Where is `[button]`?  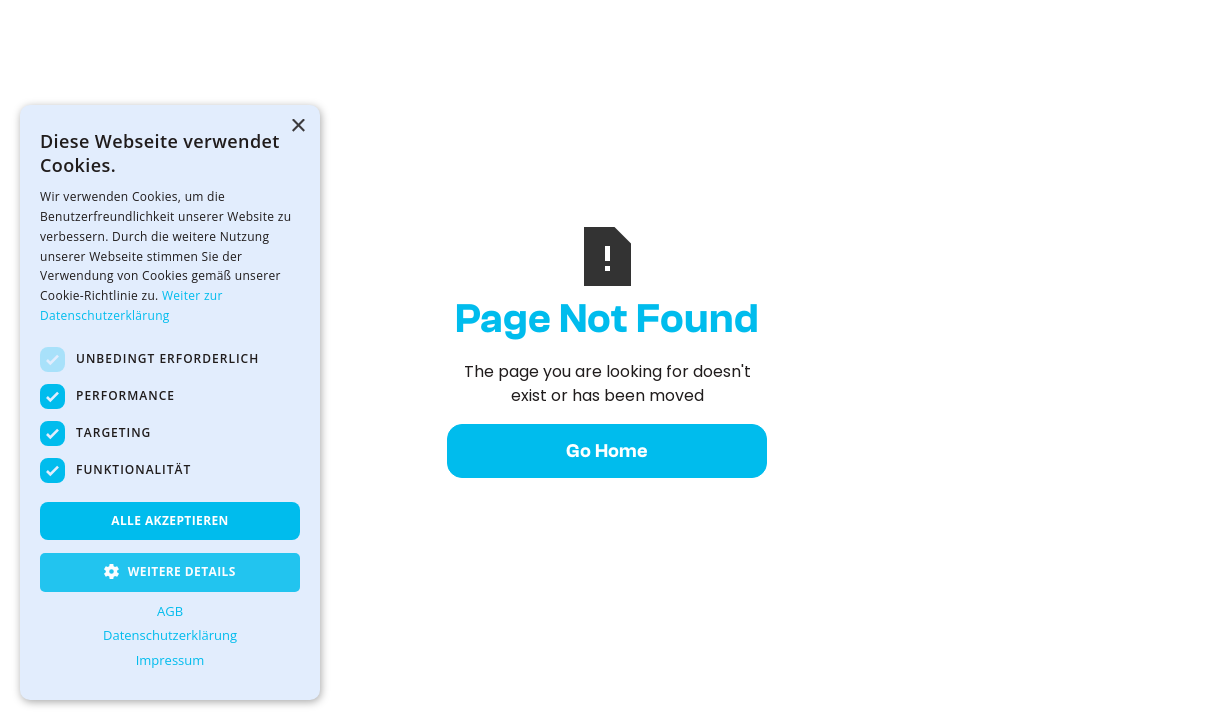 [button] is located at coordinates (170, 572).